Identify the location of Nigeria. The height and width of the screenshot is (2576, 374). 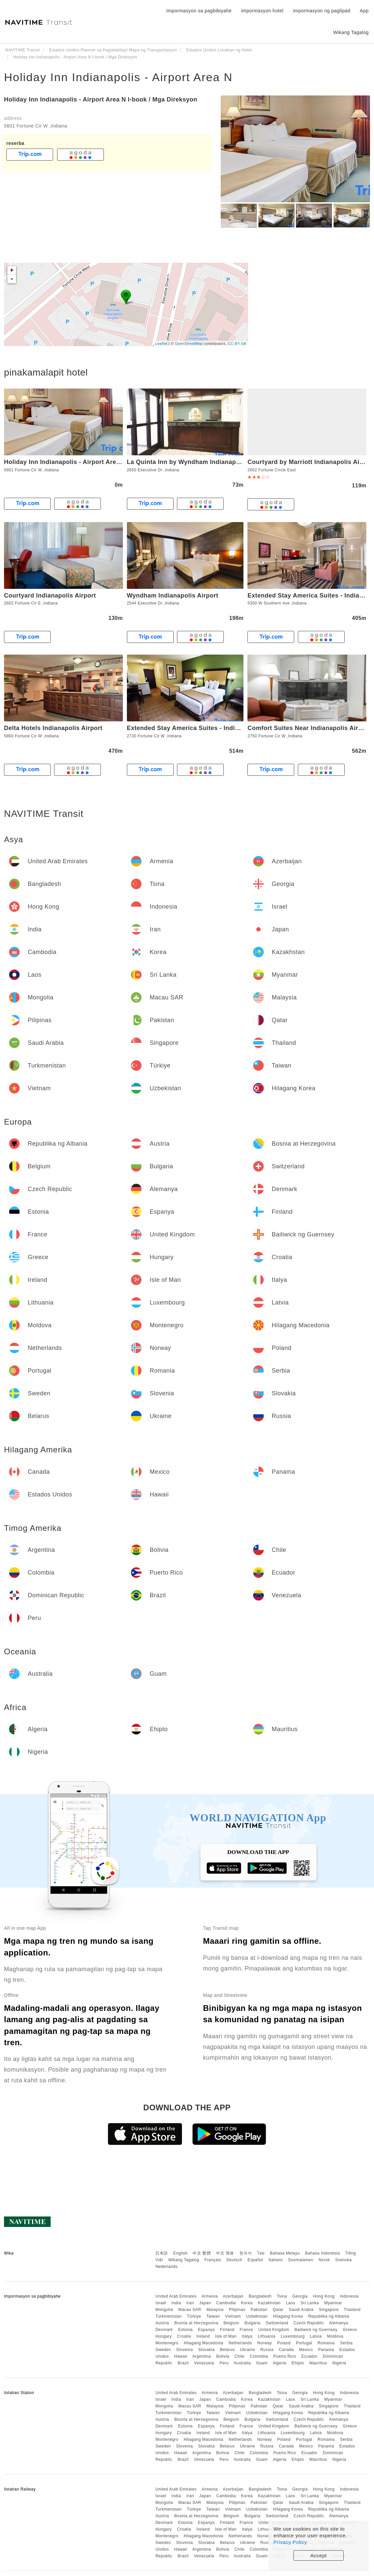
(339, 2363).